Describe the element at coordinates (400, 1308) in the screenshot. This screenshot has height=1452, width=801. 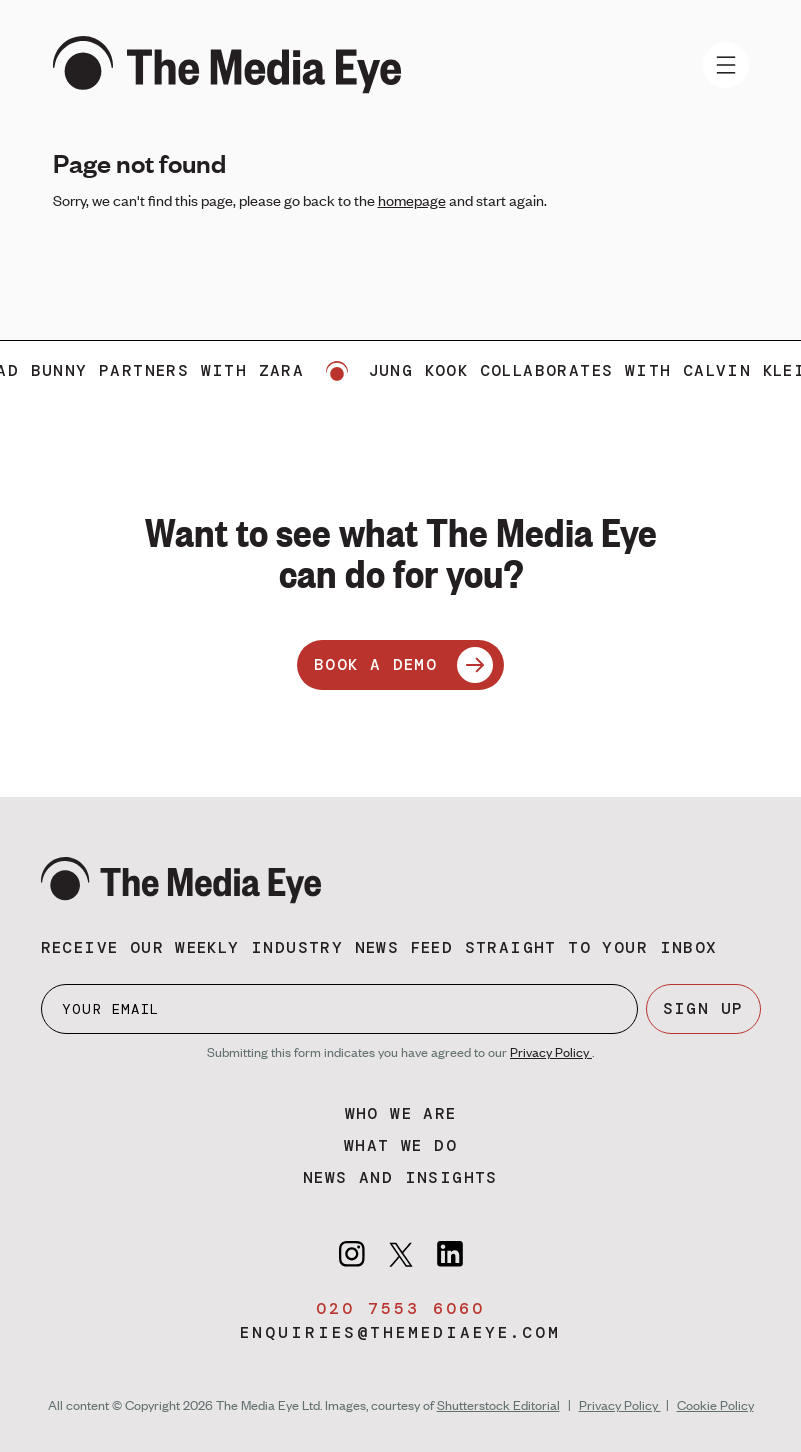
I see `020 7553 6060` at that location.